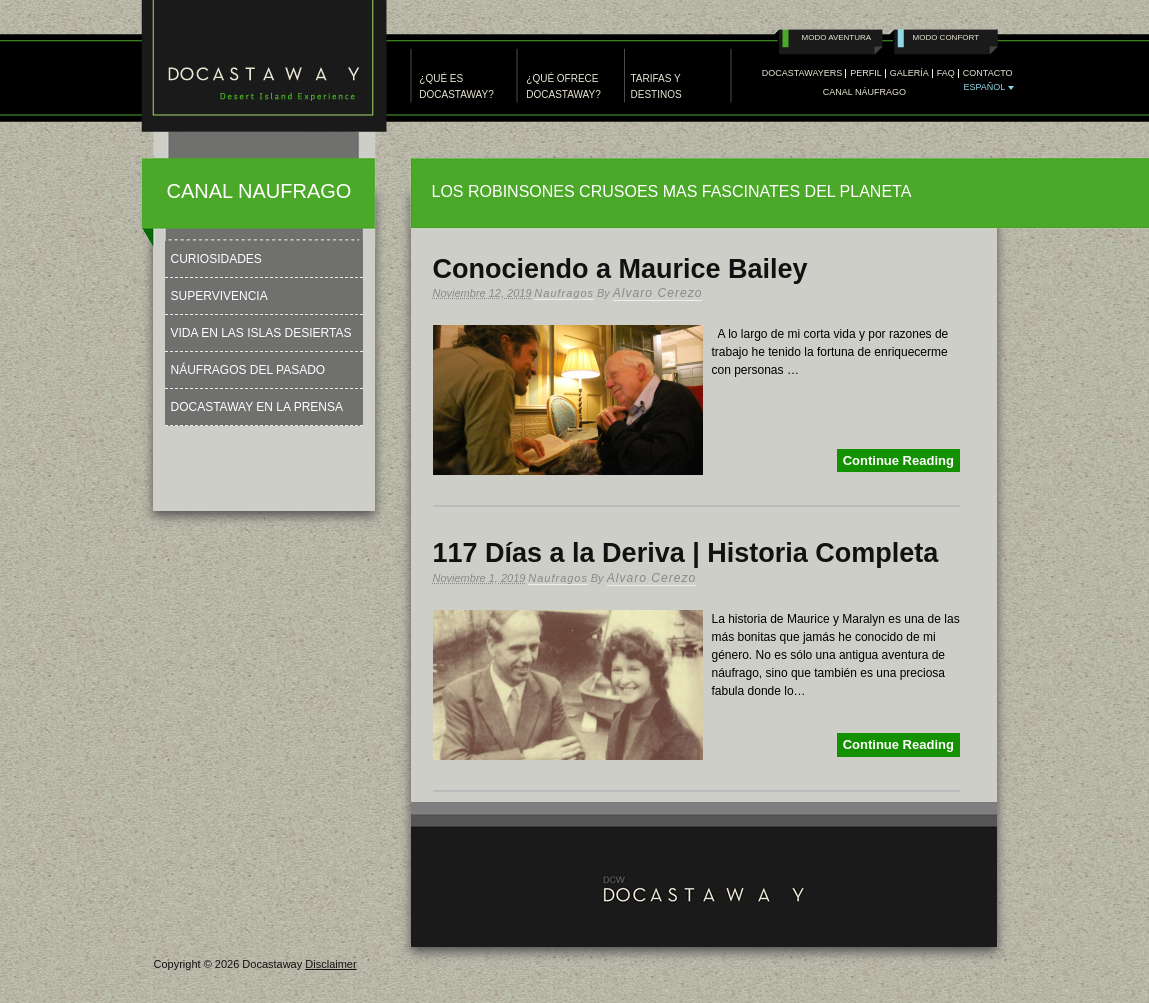 This screenshot has width=1149, height=1003. What do you see at coordinates (946, 73) in the screenshot?
I see `FAQ` at bounding box center [946, 73].